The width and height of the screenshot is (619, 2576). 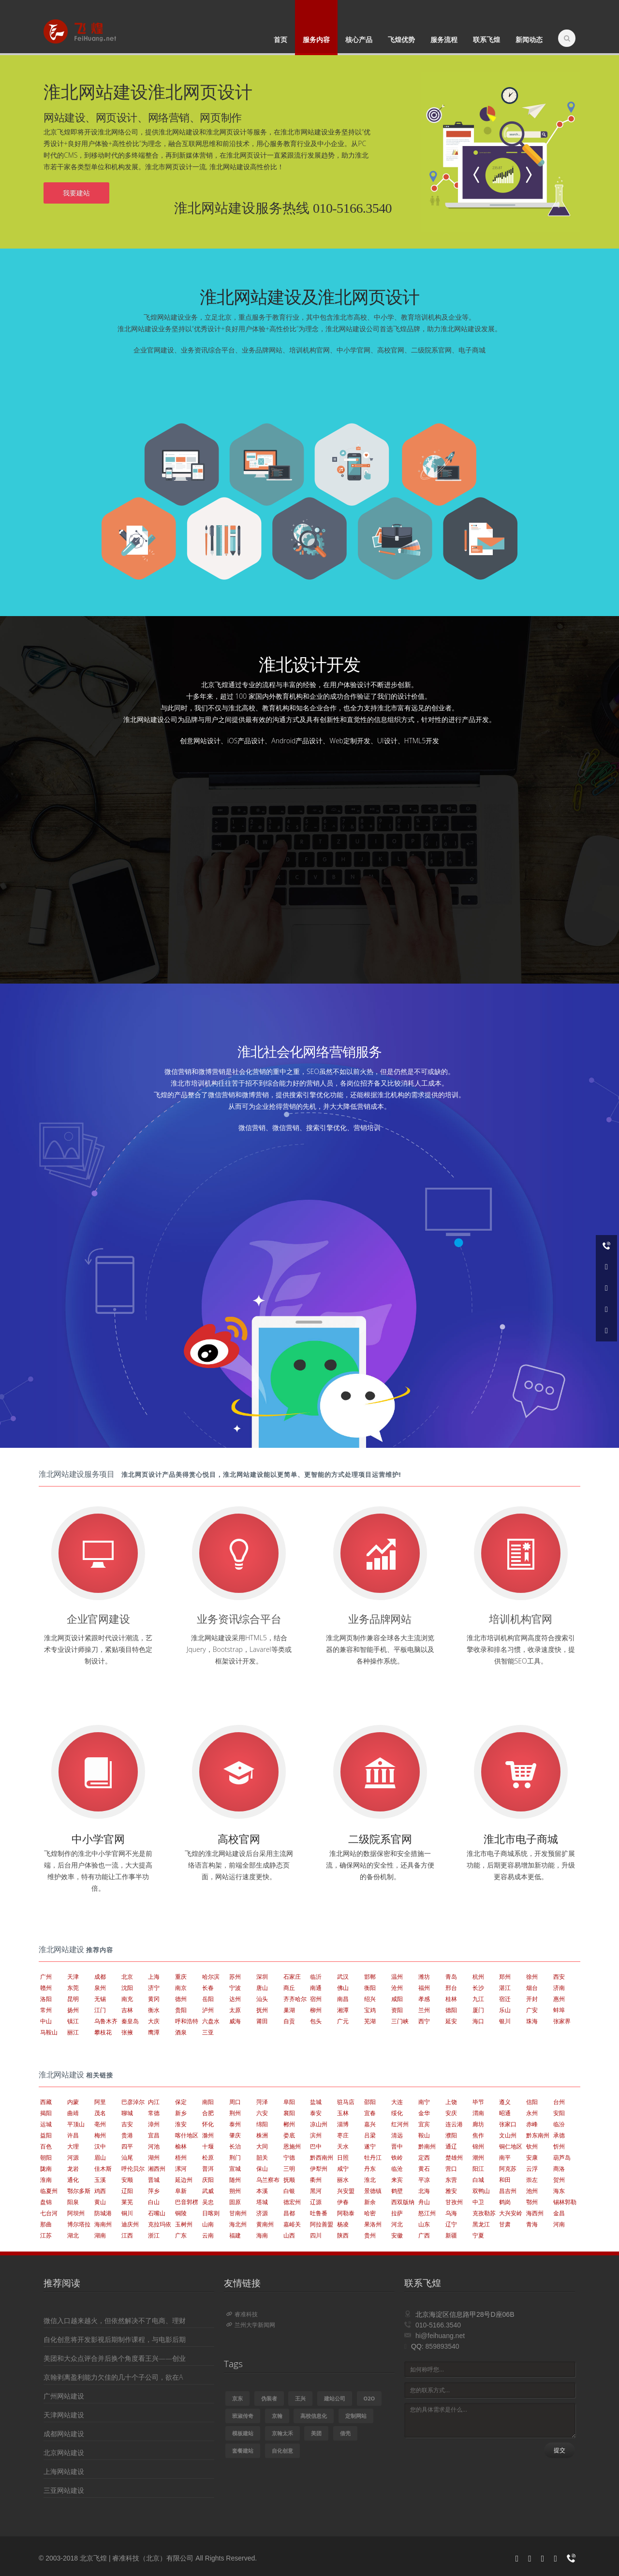 I want to click on 邯郸, so click(x=370, y=1976).